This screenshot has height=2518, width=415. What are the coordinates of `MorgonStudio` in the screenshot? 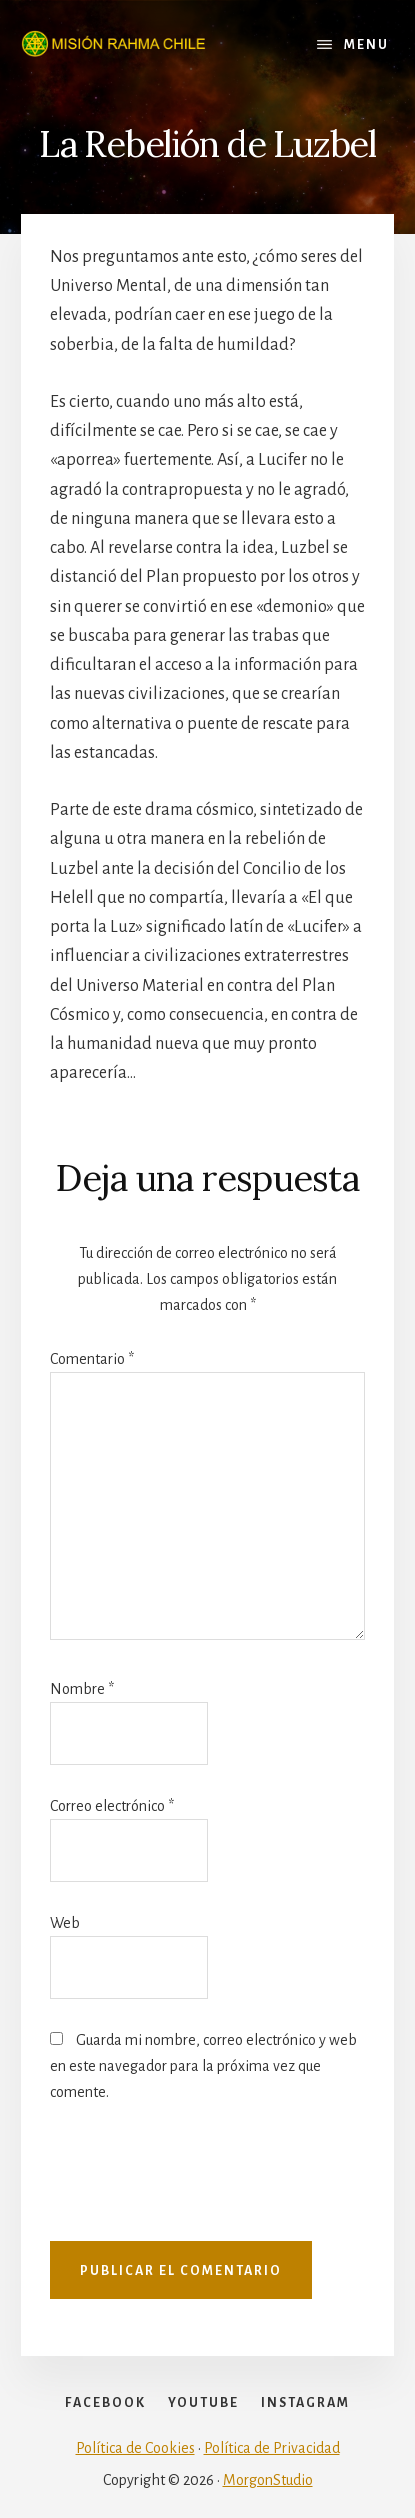 It's located at (268, 2480).